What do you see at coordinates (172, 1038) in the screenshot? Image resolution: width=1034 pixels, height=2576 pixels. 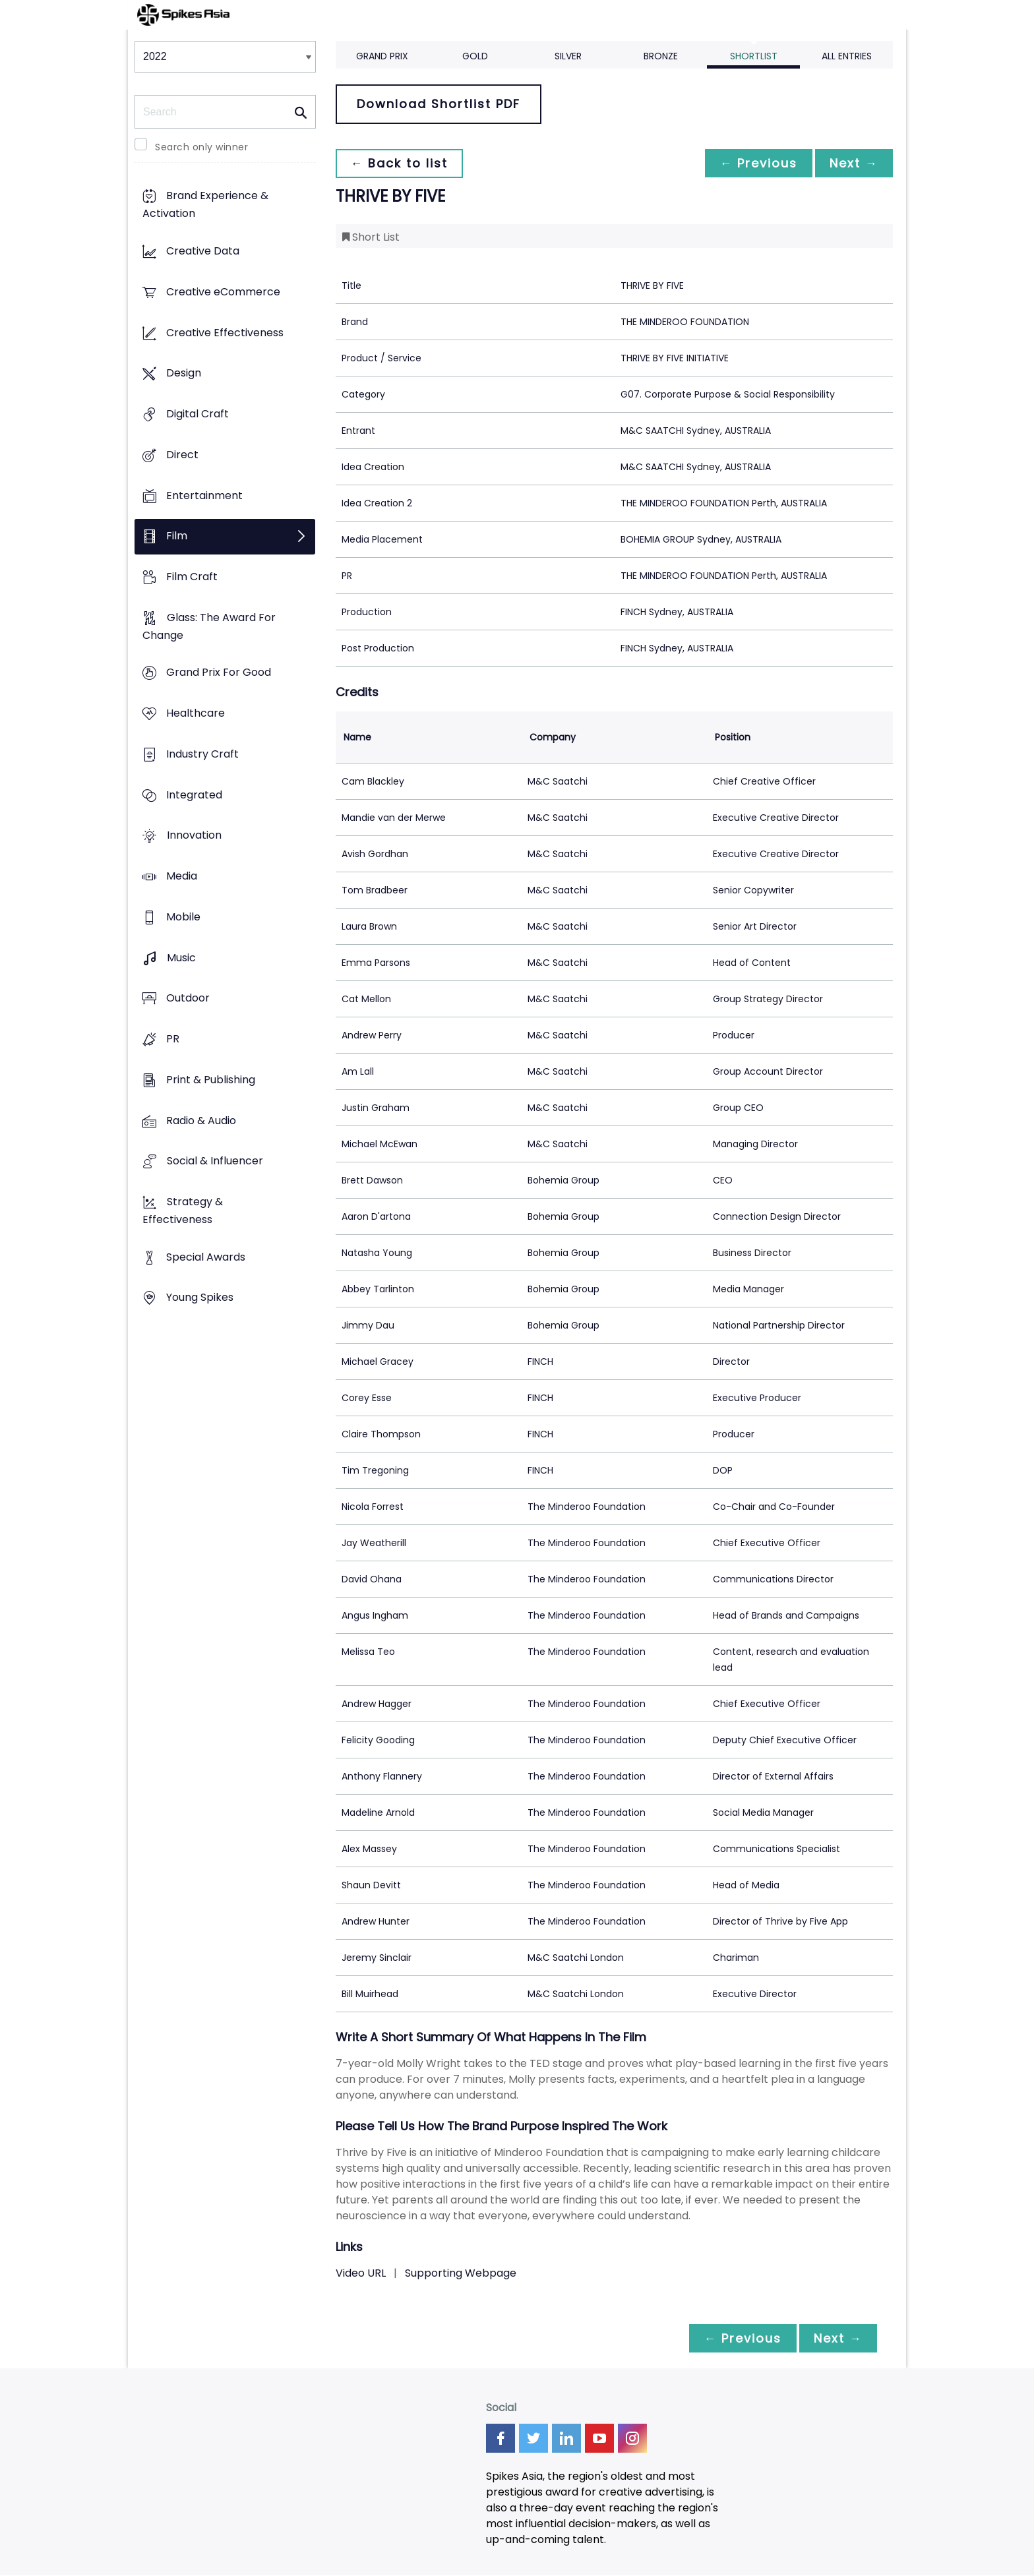 I see `PR` at bounding box center [172, 1038].